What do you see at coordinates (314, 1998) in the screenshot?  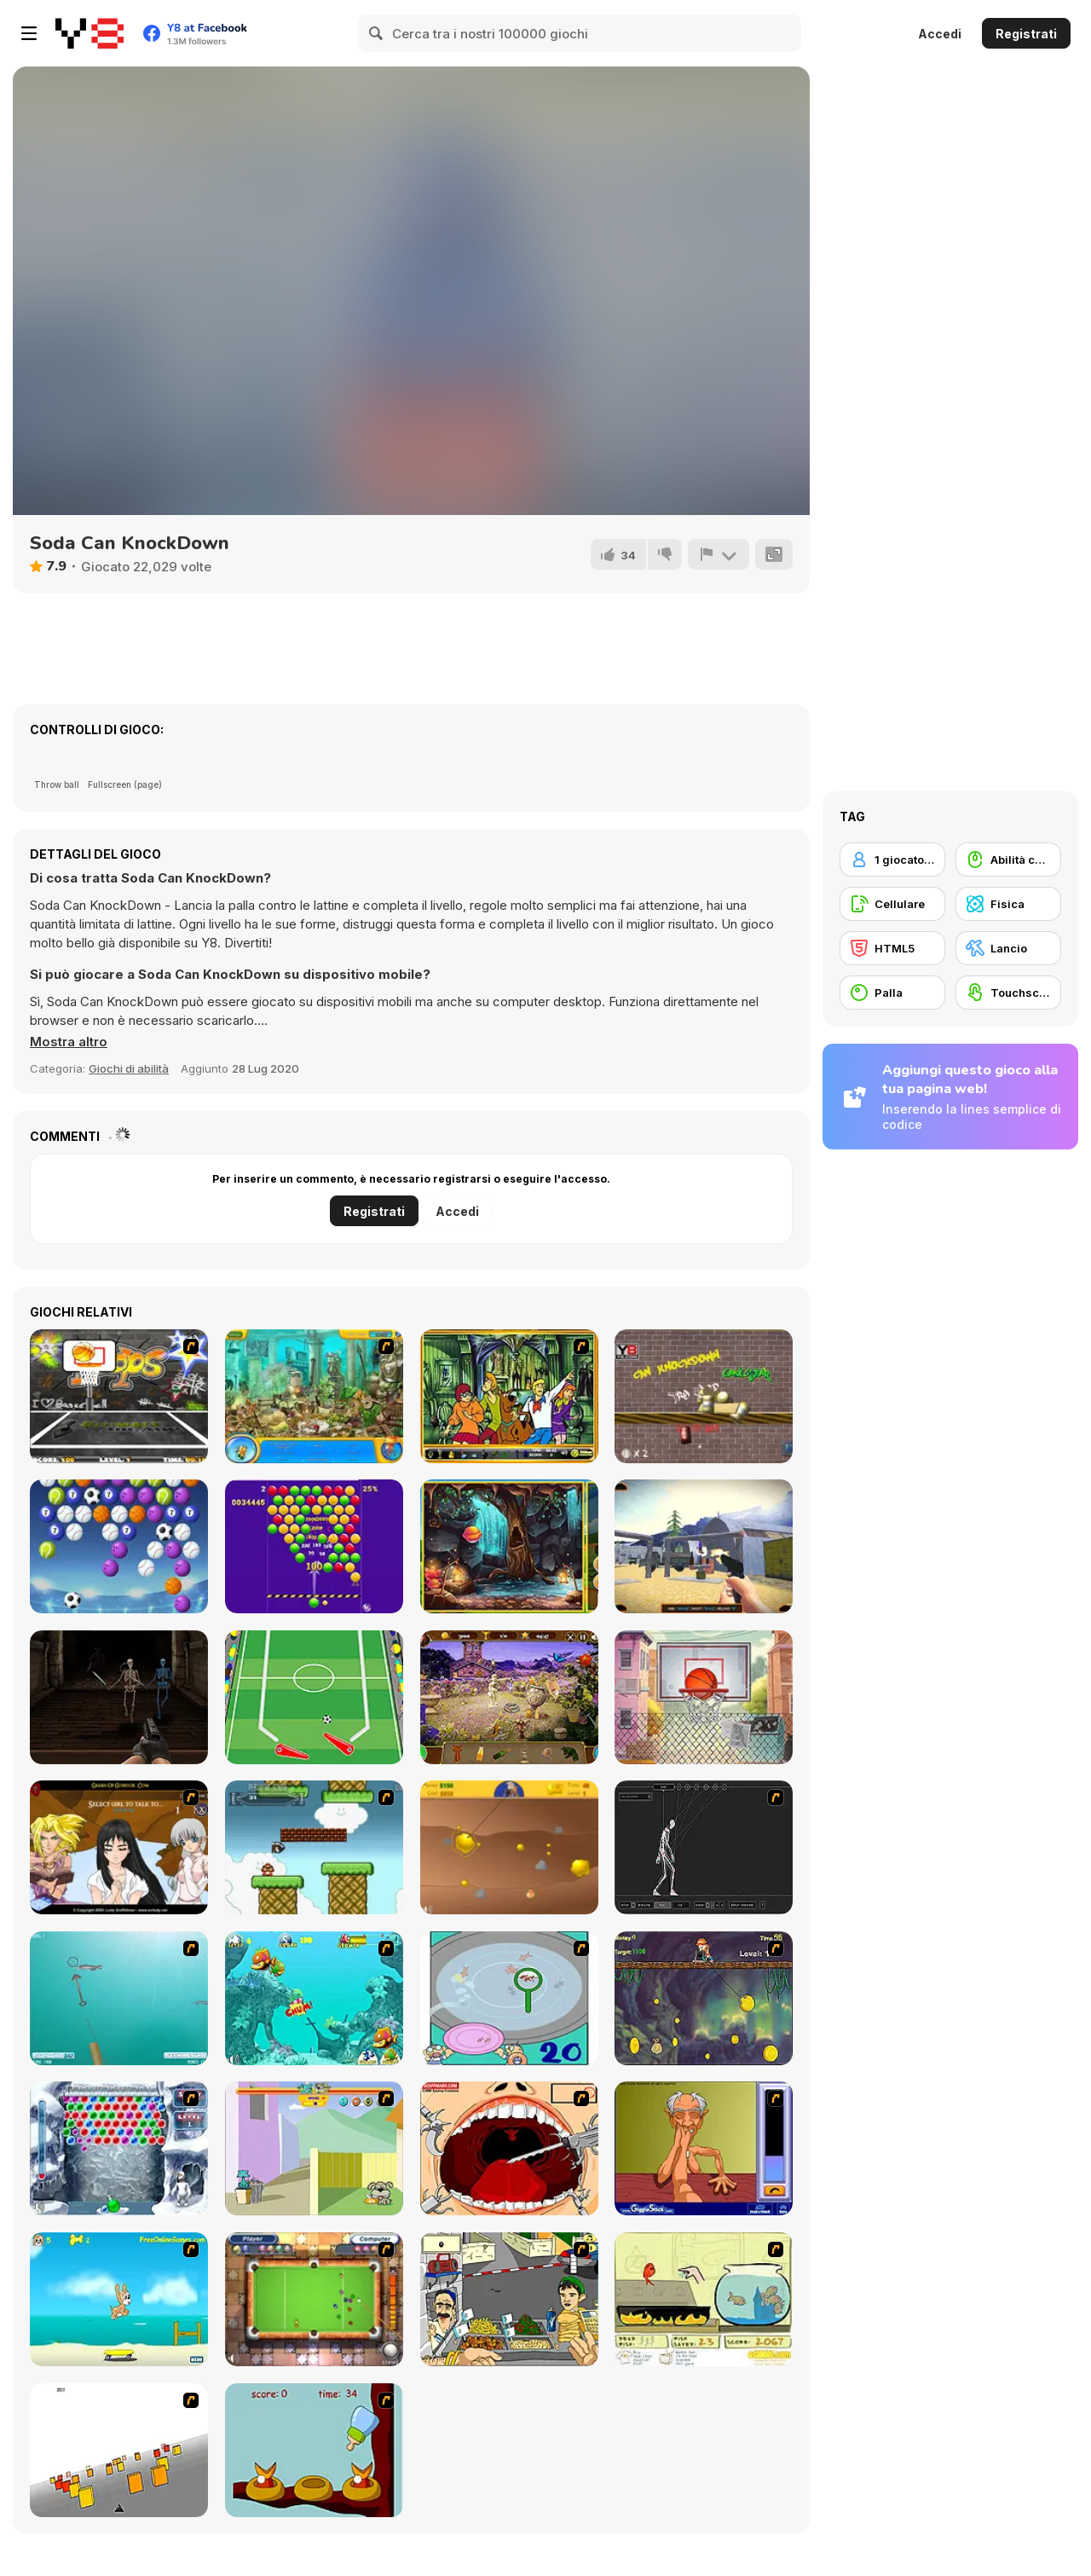 I see `[Fish Tales]` at bounding box center [314, 1998].